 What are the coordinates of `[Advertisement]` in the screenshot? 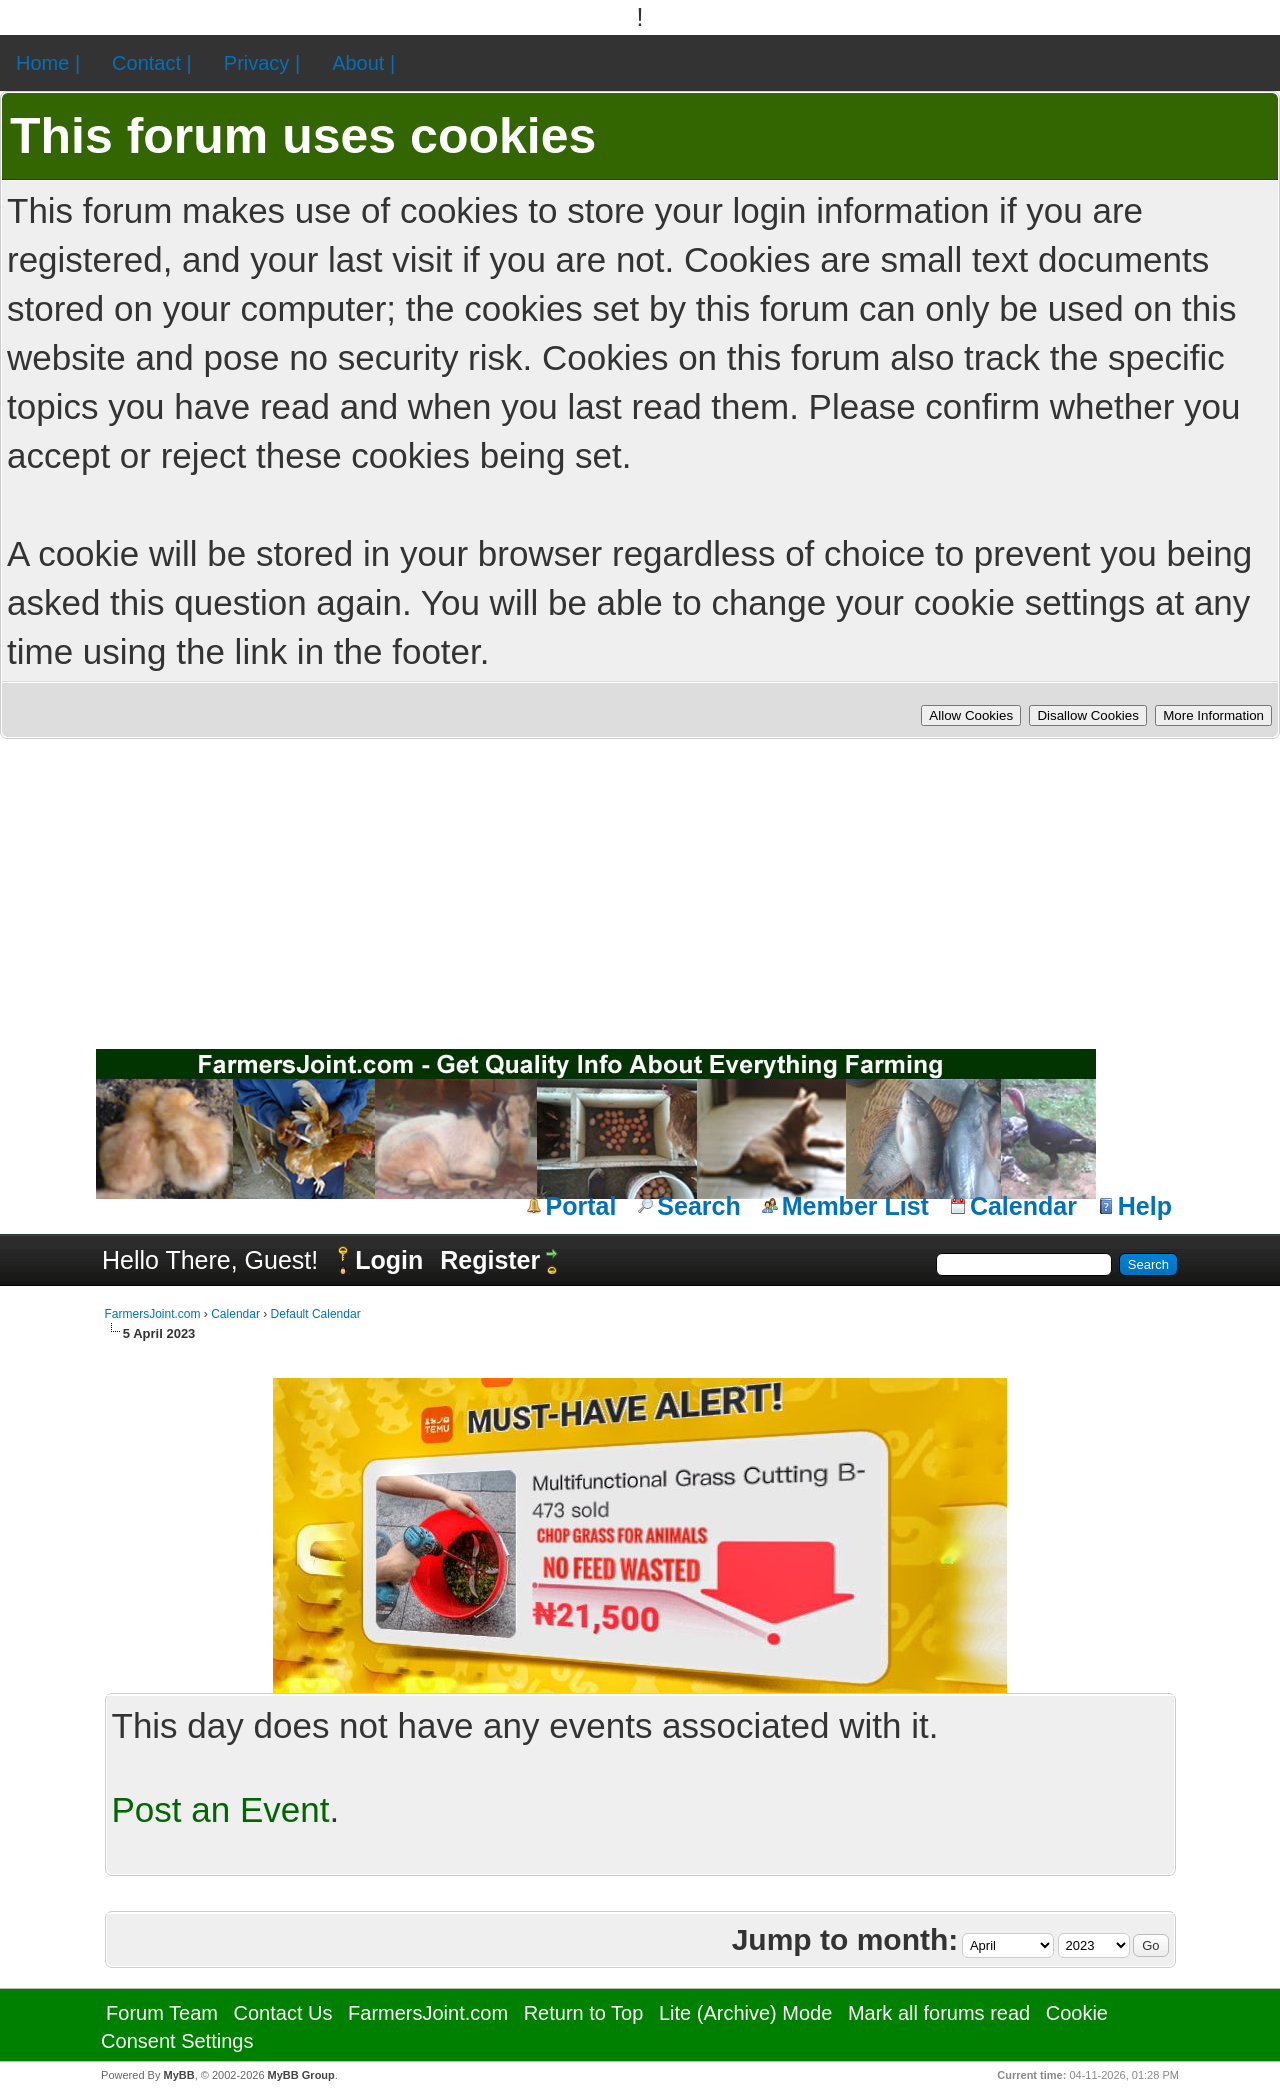 It's located at (640, 889).